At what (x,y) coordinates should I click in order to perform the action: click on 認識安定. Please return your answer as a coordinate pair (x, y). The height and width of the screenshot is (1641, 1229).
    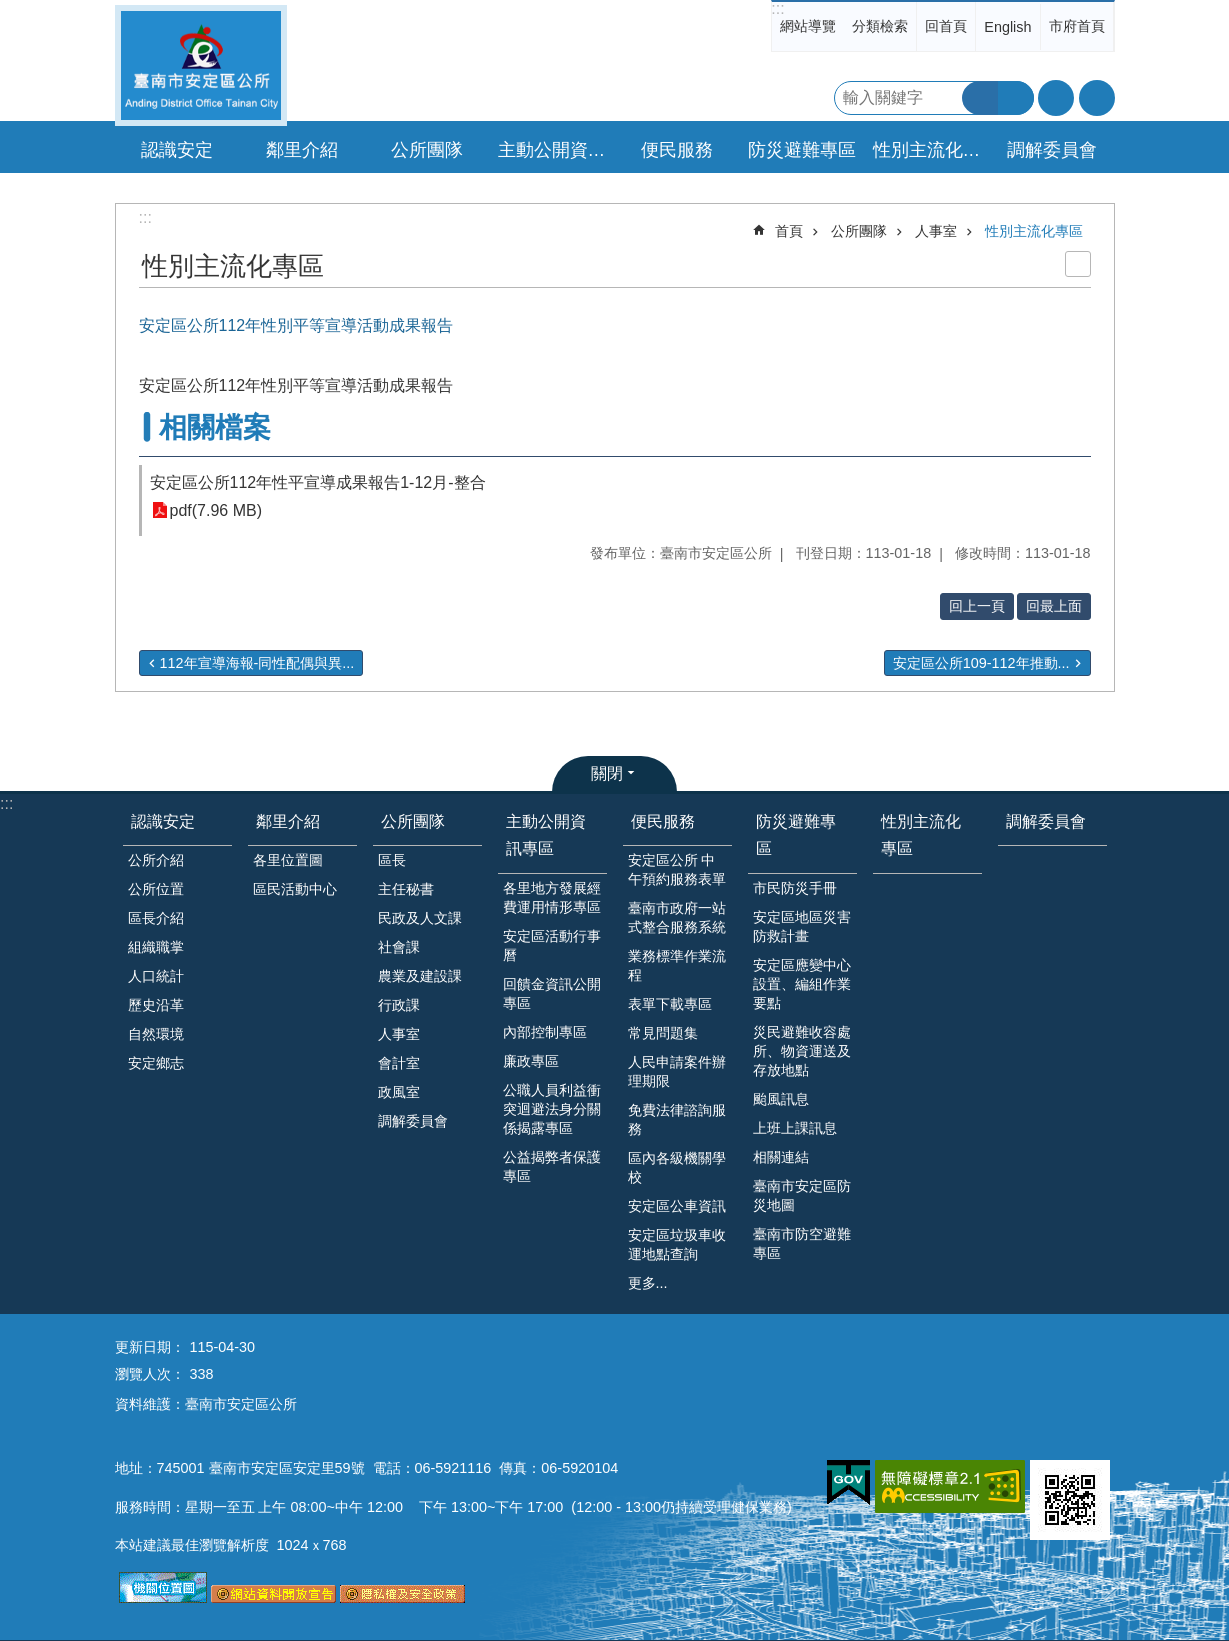
    Looking at the image, I should click on (163, 821).